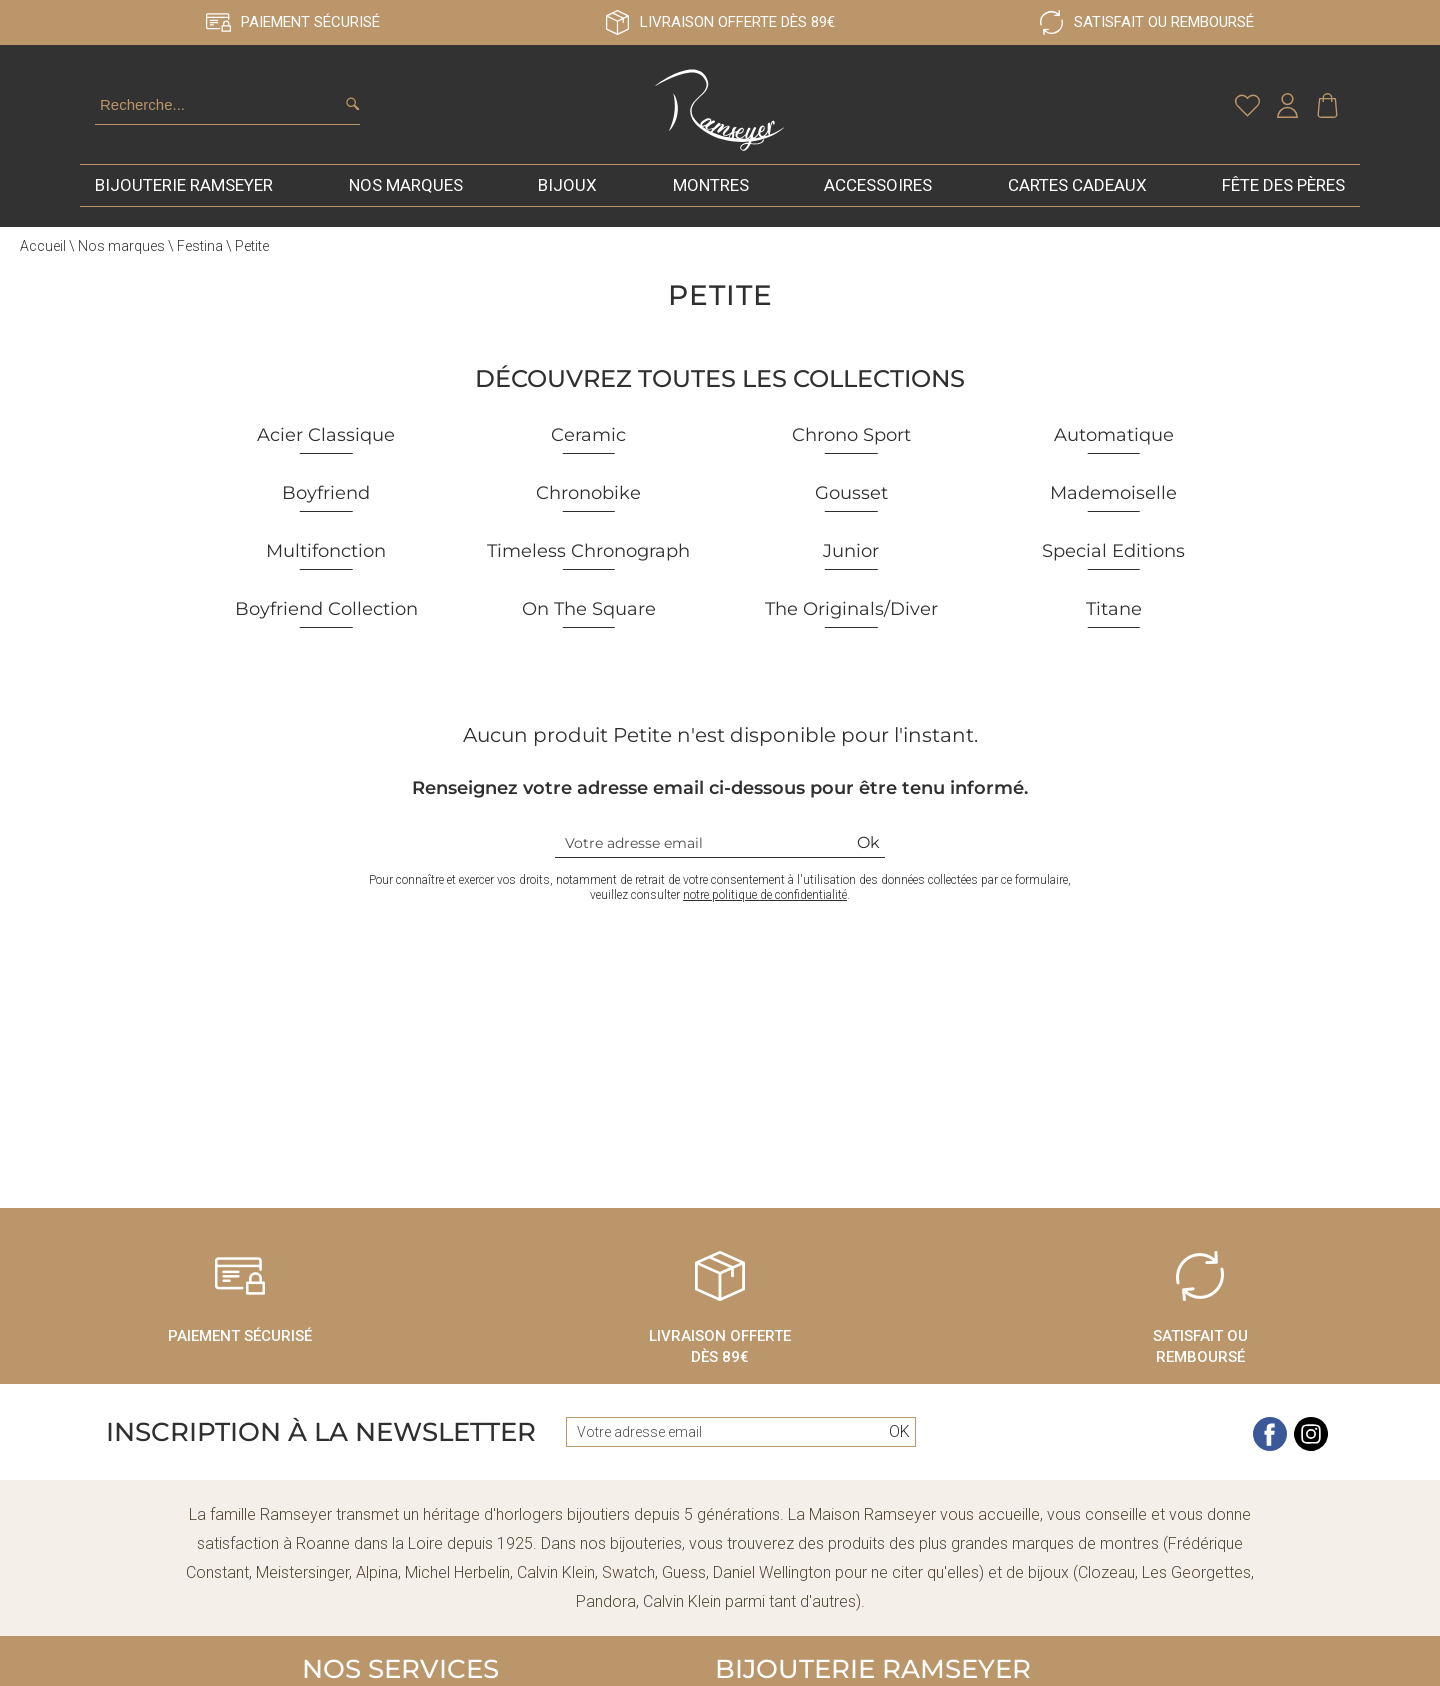 The image size is (1440, 1686). I want to click on Ceramic, so click(588, 444).